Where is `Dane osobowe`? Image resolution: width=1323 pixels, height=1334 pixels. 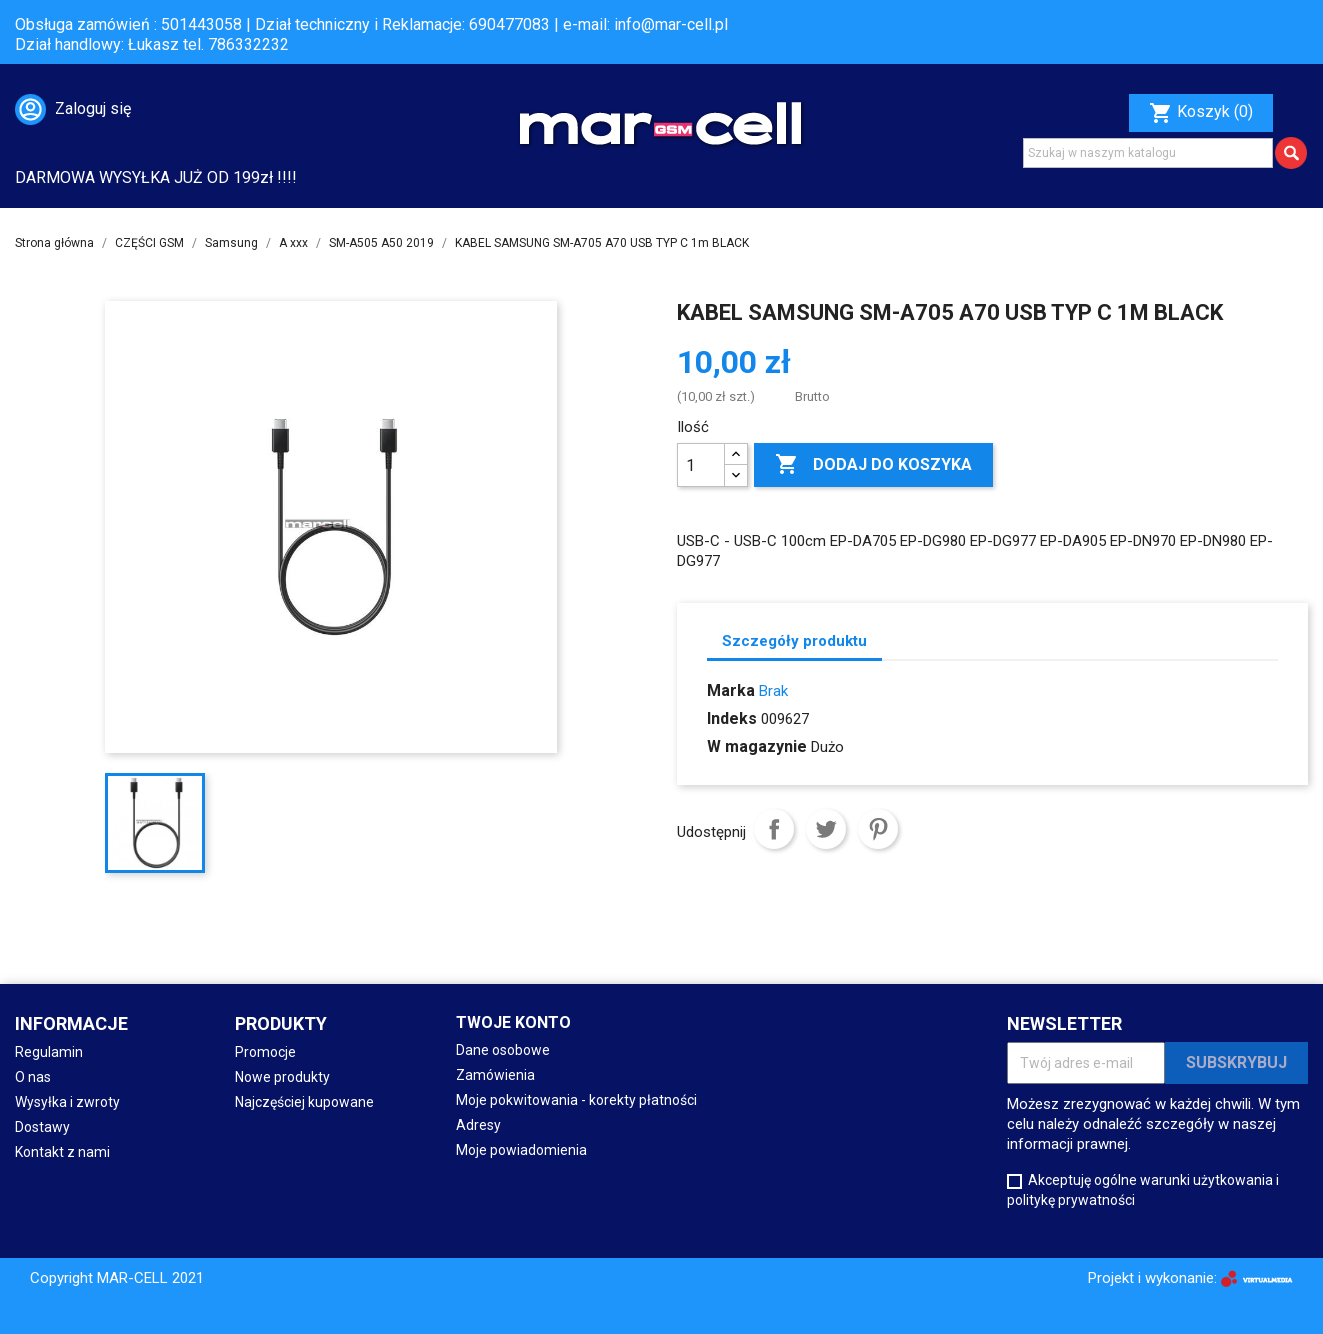
Dane osobowe is located at coordinates (503, 1050).